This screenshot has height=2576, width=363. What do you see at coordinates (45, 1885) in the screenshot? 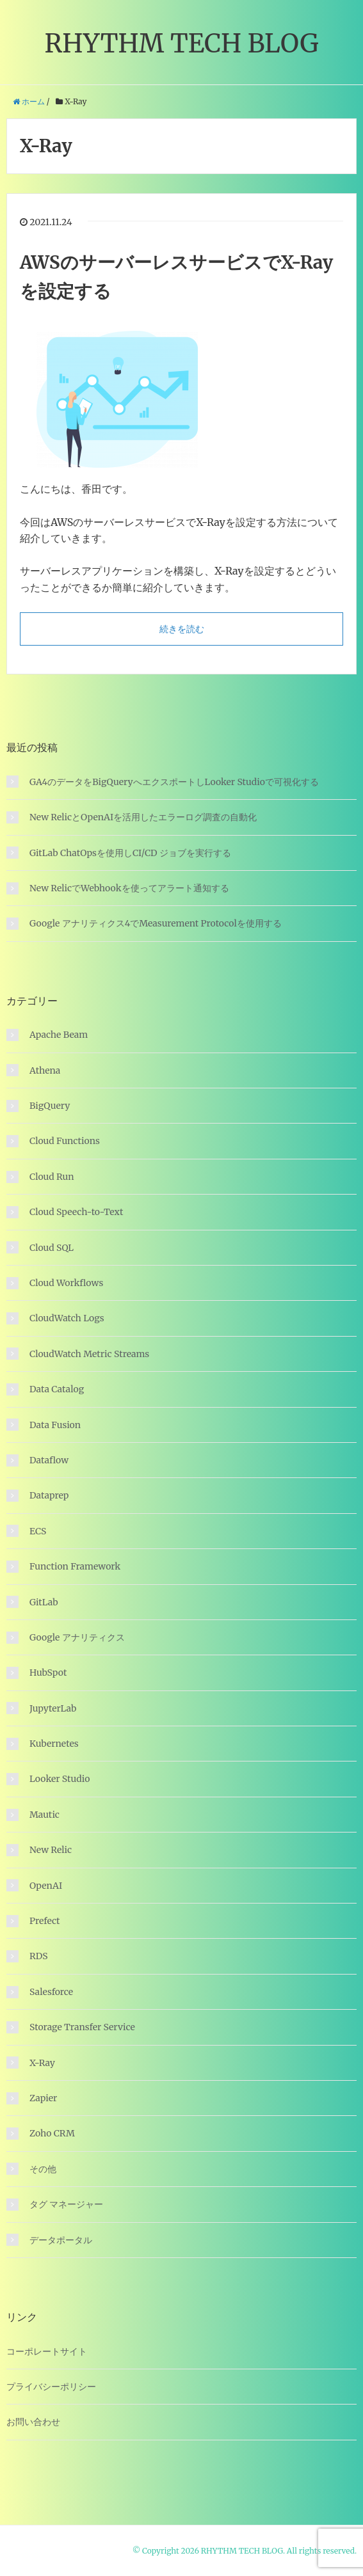
I see `OpenAI` at bounding box center [45, 1885].